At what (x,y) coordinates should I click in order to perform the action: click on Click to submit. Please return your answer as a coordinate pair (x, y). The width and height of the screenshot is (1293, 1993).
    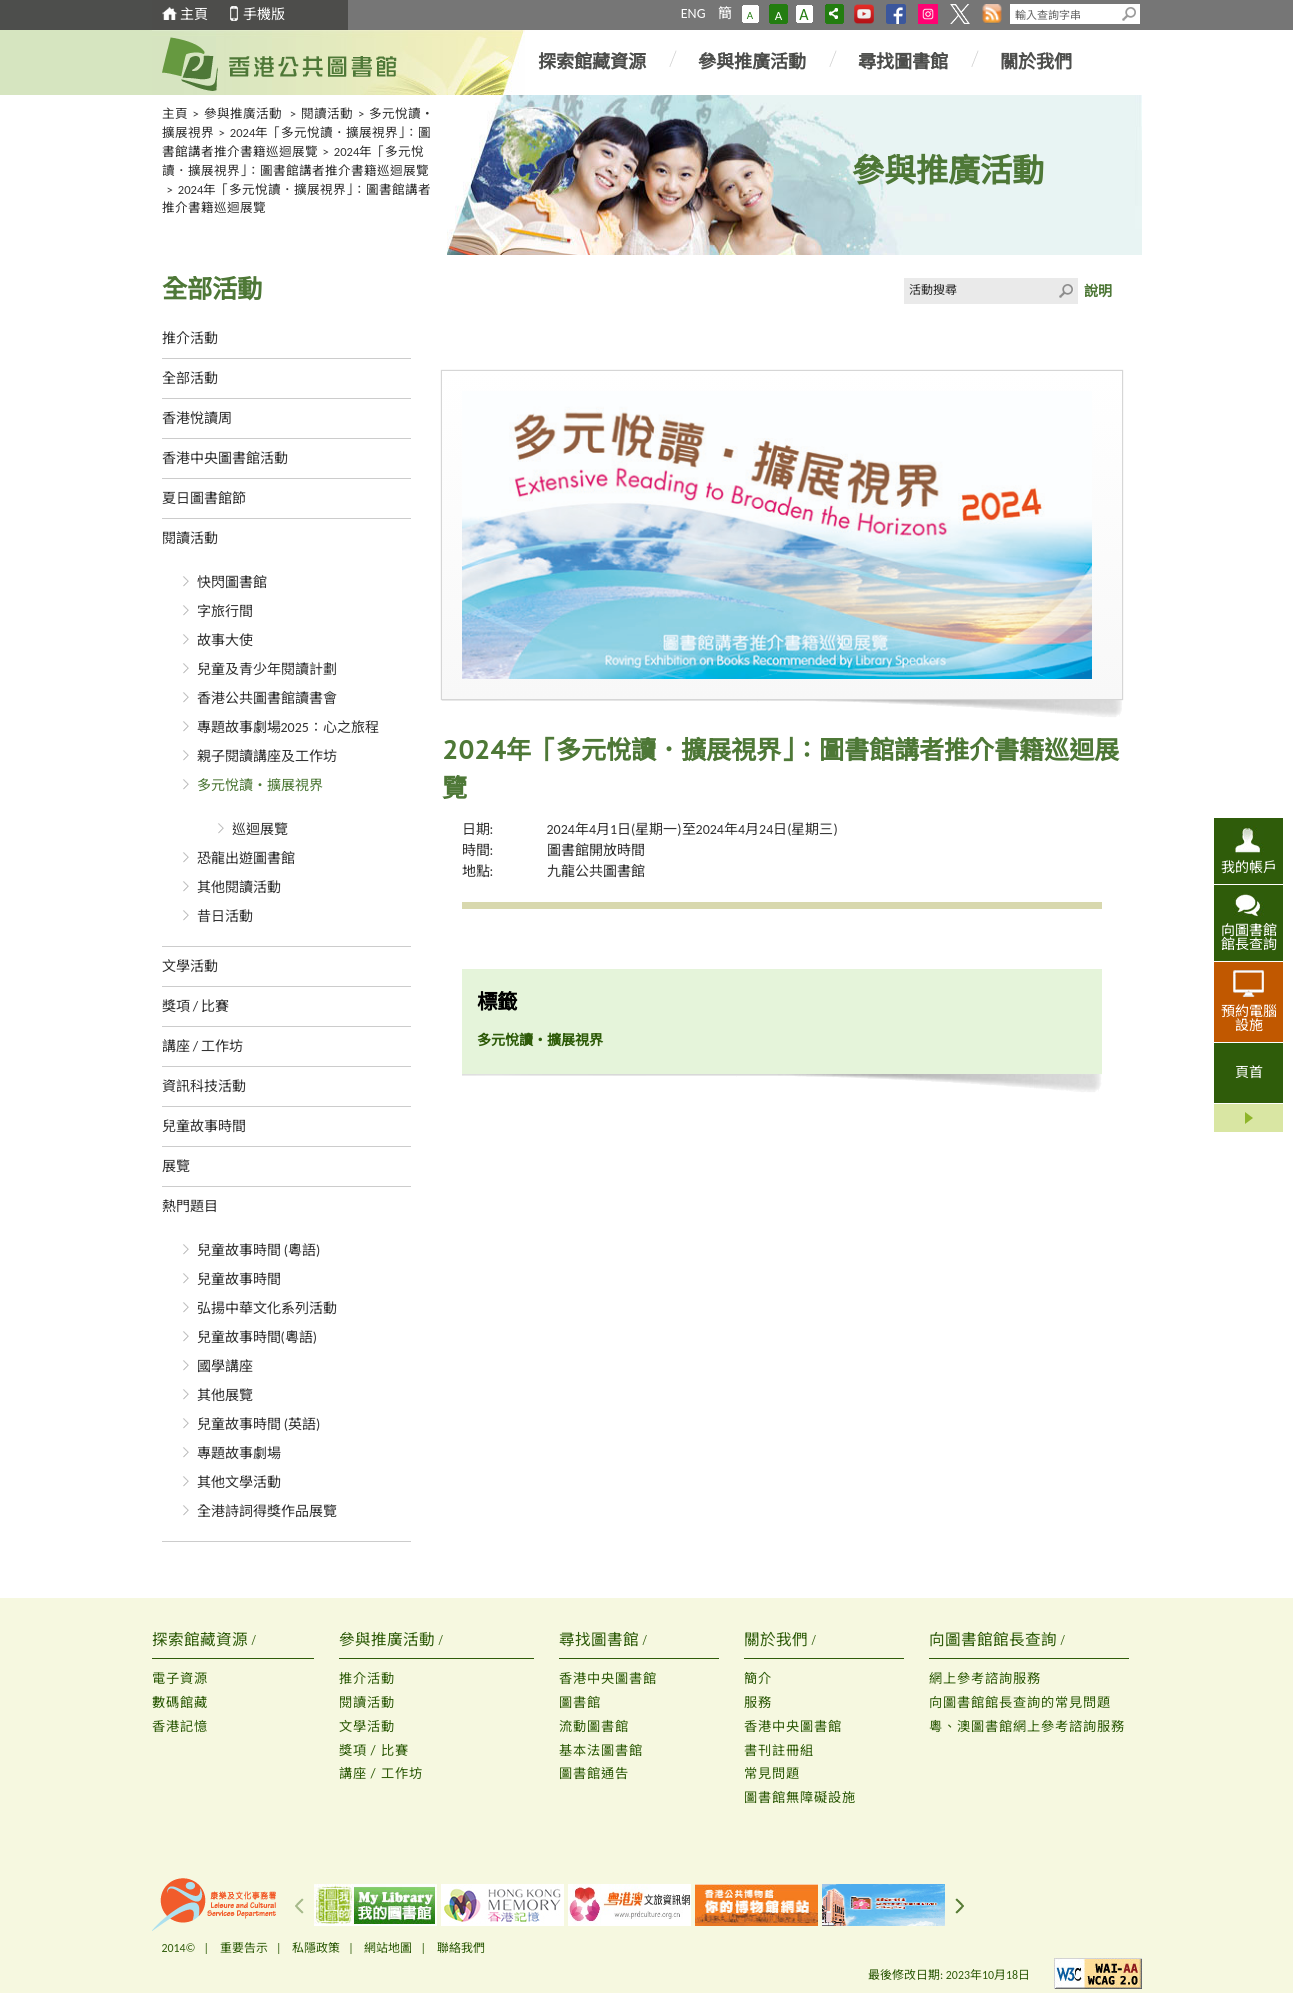
    Looking at the image, I should click on (1065, 291).